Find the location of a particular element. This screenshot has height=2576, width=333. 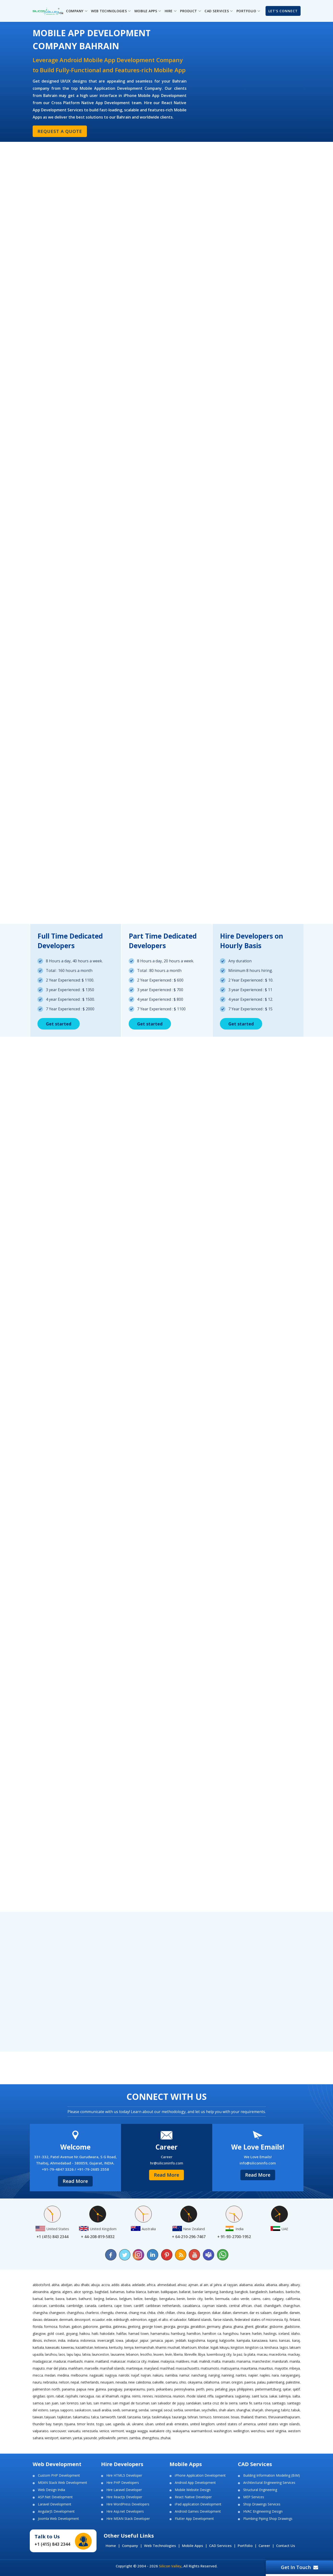

Narayanganj is located at coordinates (290, 2375).